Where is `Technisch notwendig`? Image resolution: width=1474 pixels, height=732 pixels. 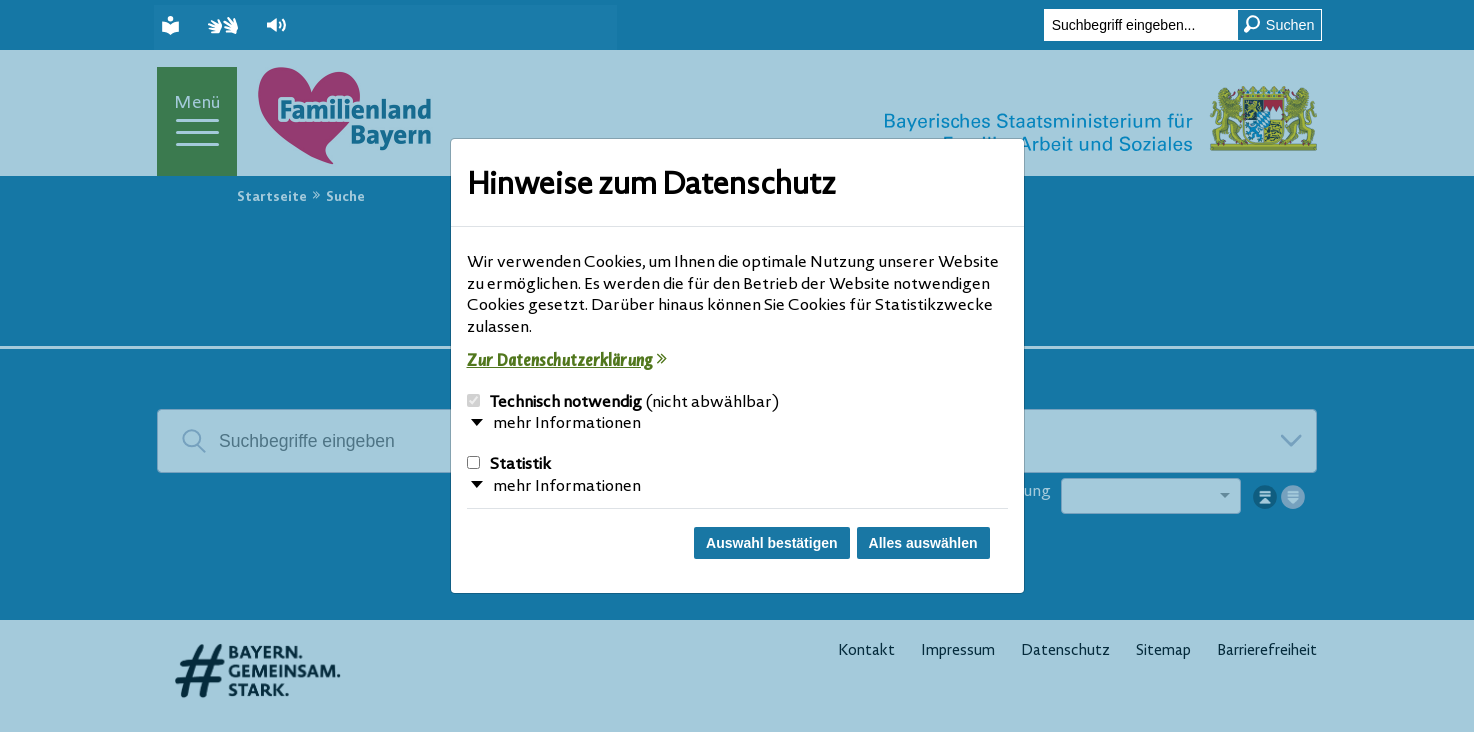 Technisch notwendig is located at coordinates (623, 403).